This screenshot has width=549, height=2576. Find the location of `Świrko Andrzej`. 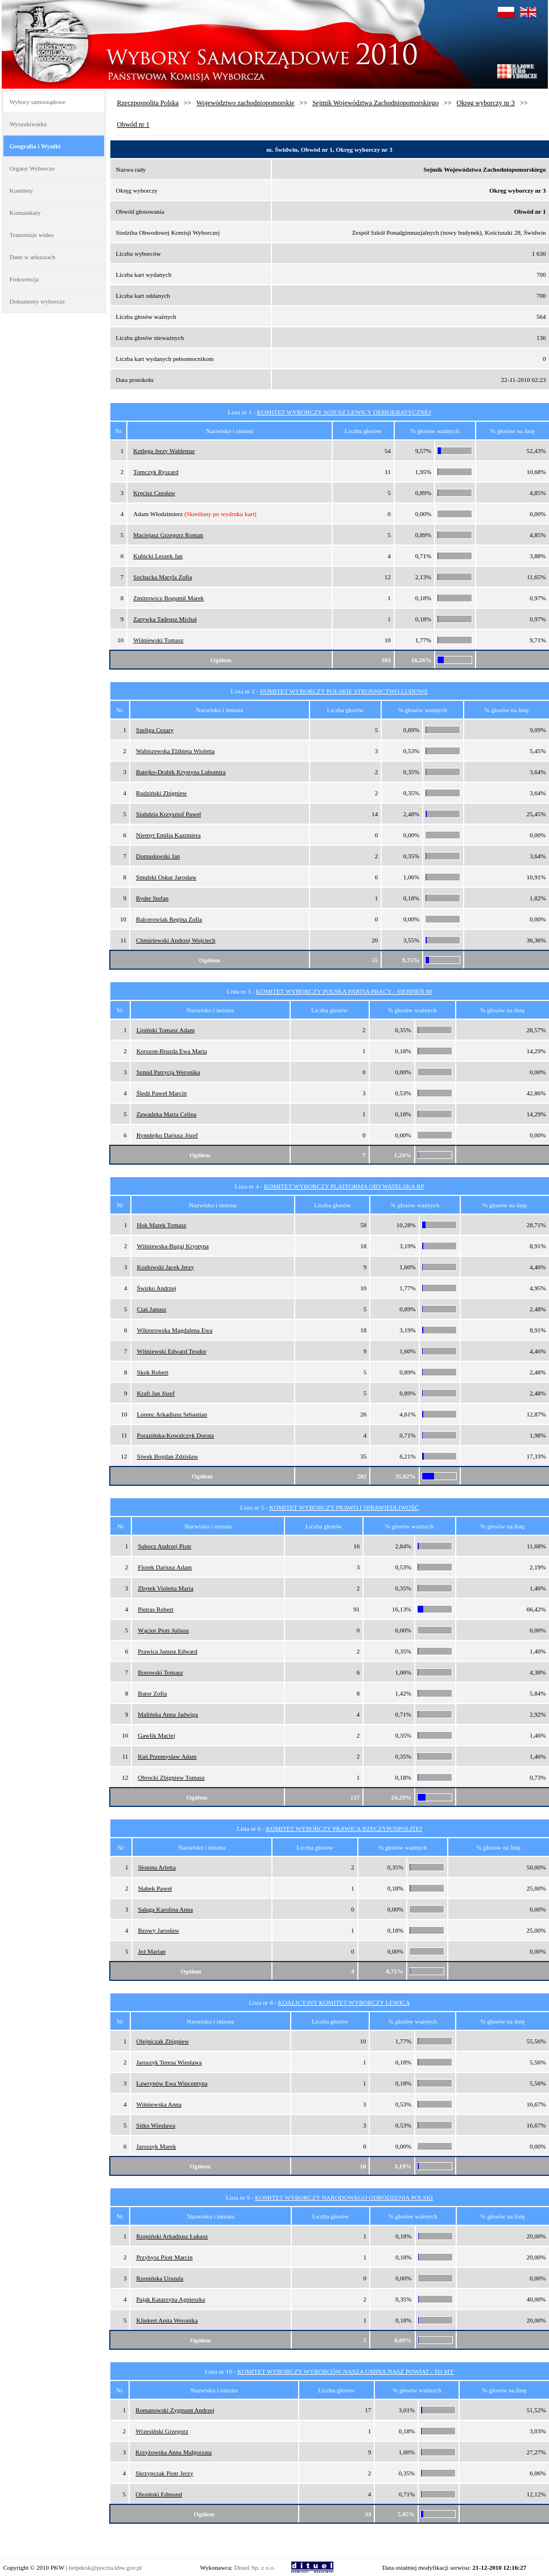

Świrko Andrzej is located at coordinates (156, 1288).